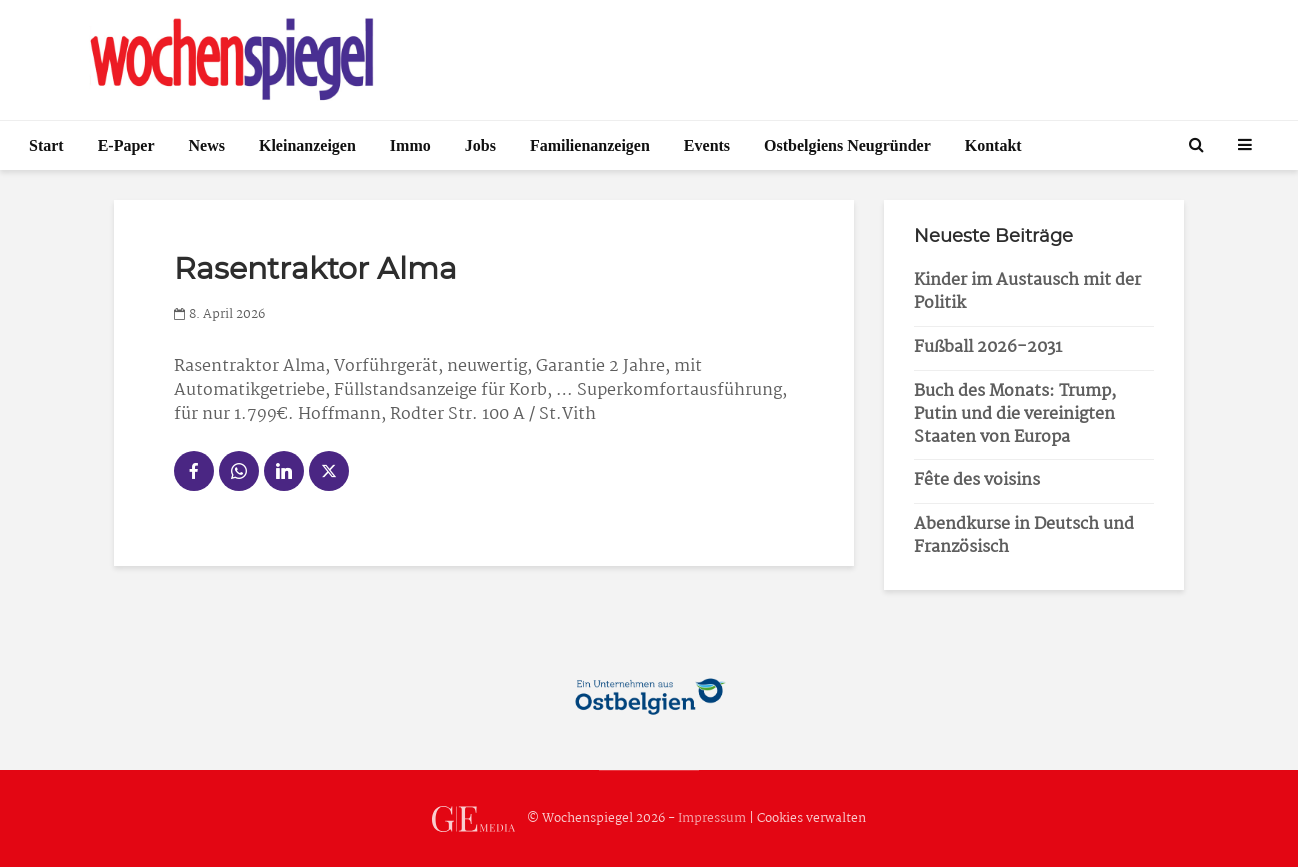 Image resolution: width=1298 pixels, height=867 pixels. Describe the element at coordinates (988, 347) in the screenshot. I see `Fußball 2026-2031` at that location.